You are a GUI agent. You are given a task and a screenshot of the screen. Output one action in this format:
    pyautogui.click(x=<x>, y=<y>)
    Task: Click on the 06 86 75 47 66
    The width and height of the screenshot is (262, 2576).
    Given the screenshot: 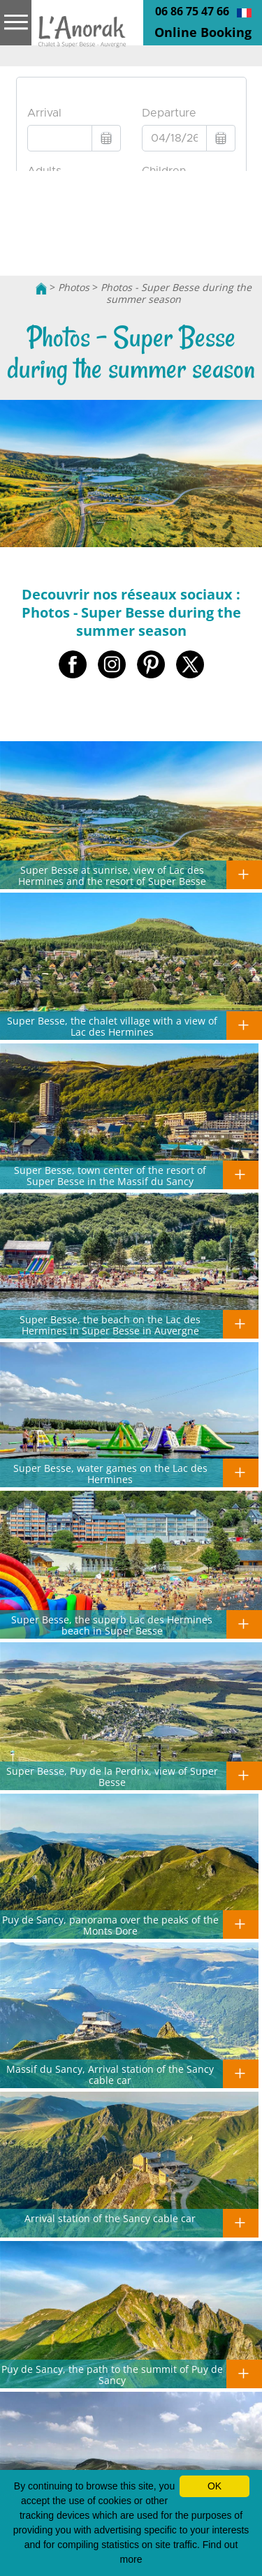 What is the action you would take?
    pyautogui.click(x=192, y=11)
    